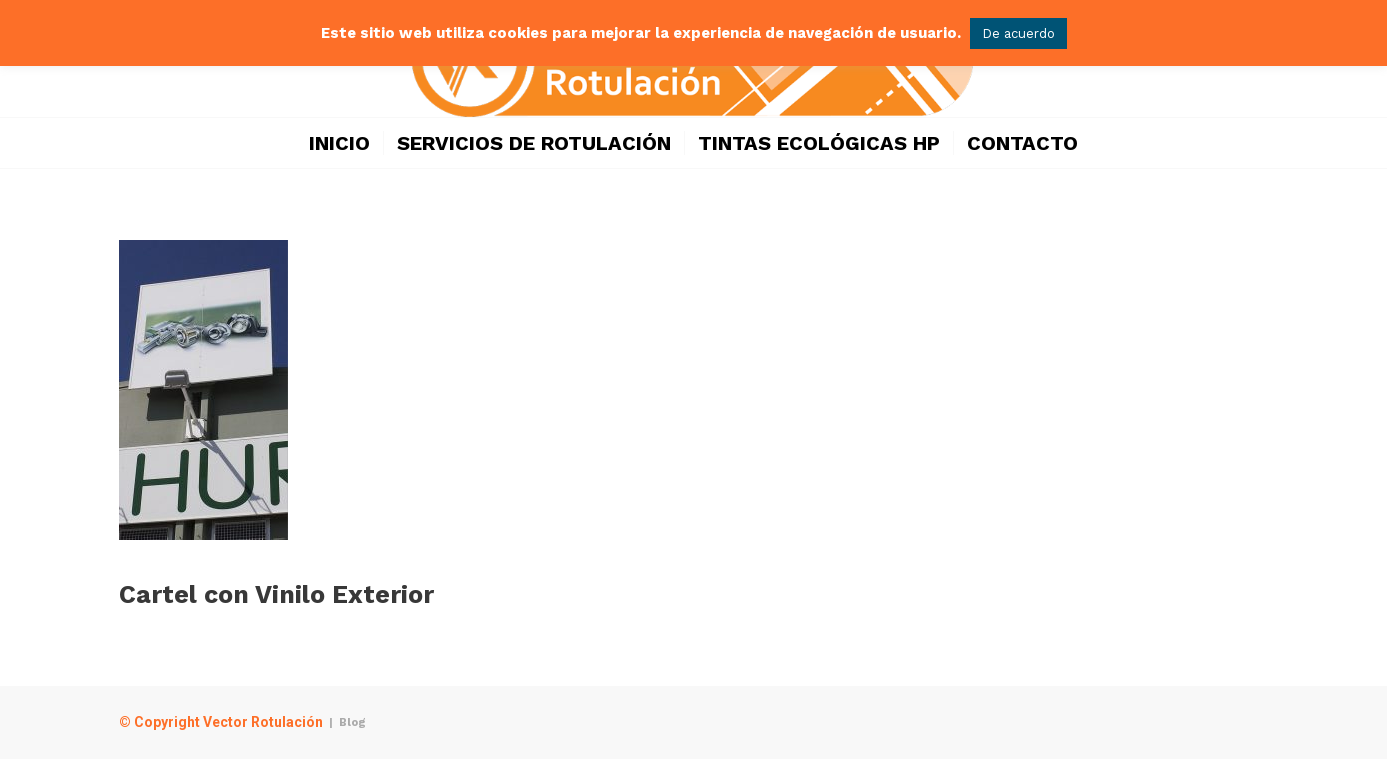  Describe the element at coordinates (1018, 33) in the screenshot. I see `De acuerdo [button]` at that location.